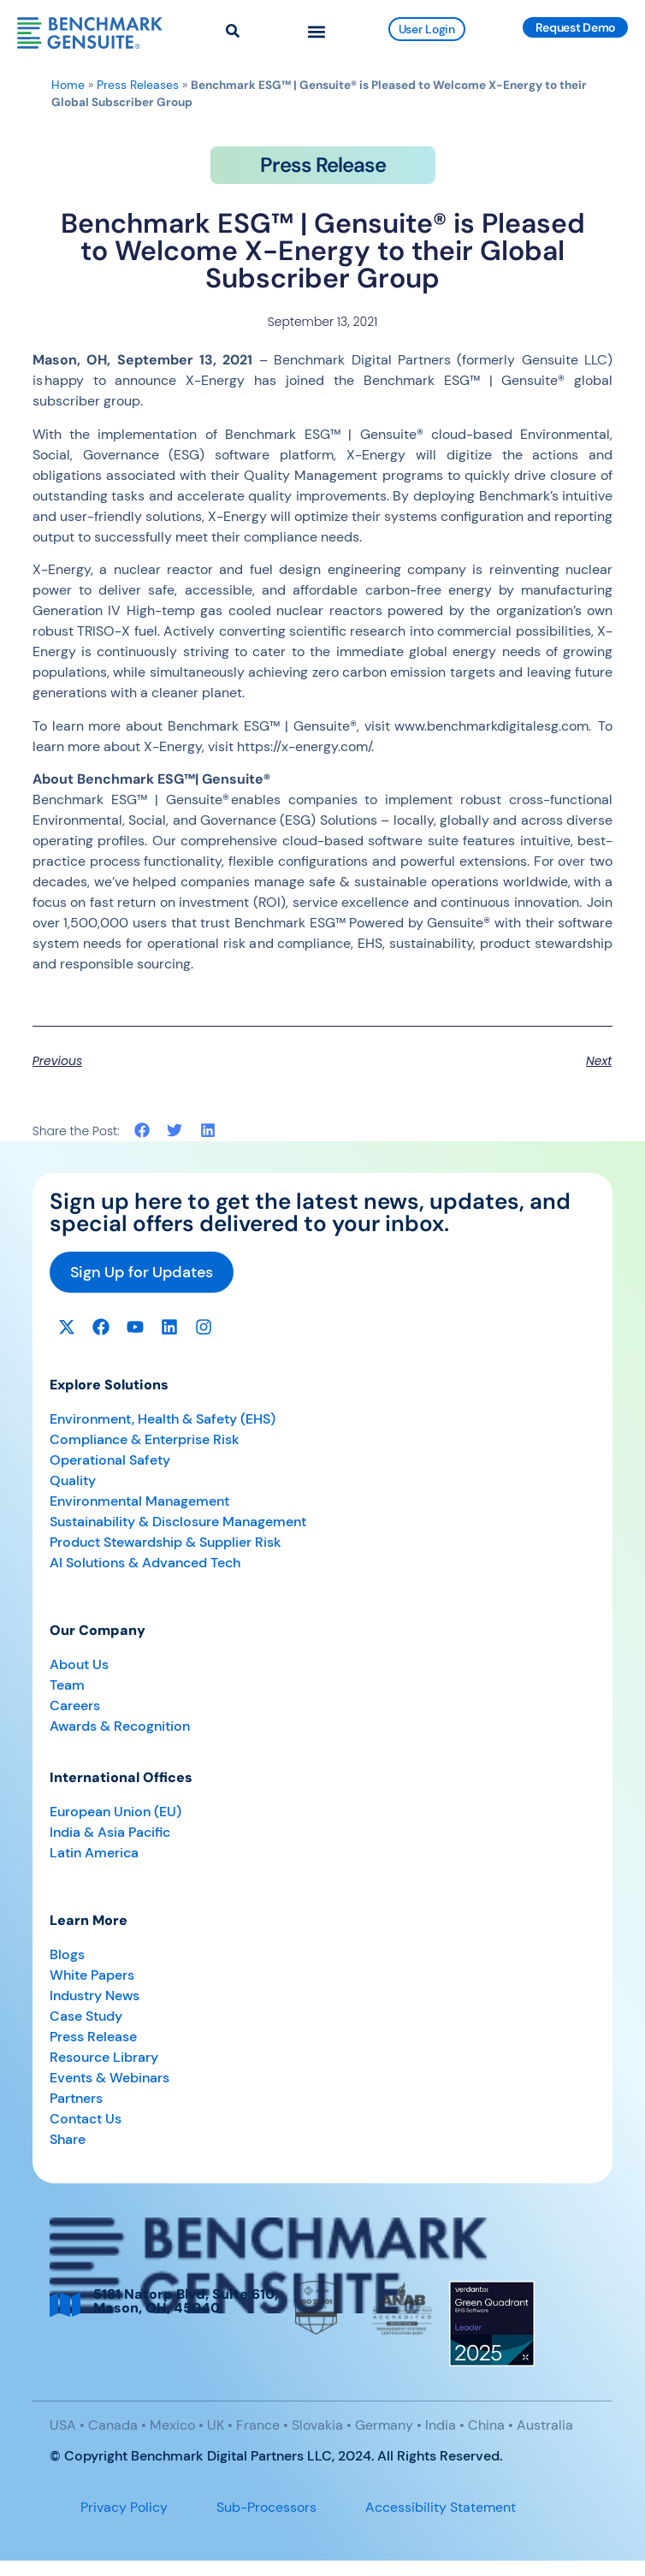 The image size is (645, 2576). What do you see at coordinates (145, 1563) in the screenshot?
I see `AI Solutions & Advanced Tech` at bounding box center [145, 1563].